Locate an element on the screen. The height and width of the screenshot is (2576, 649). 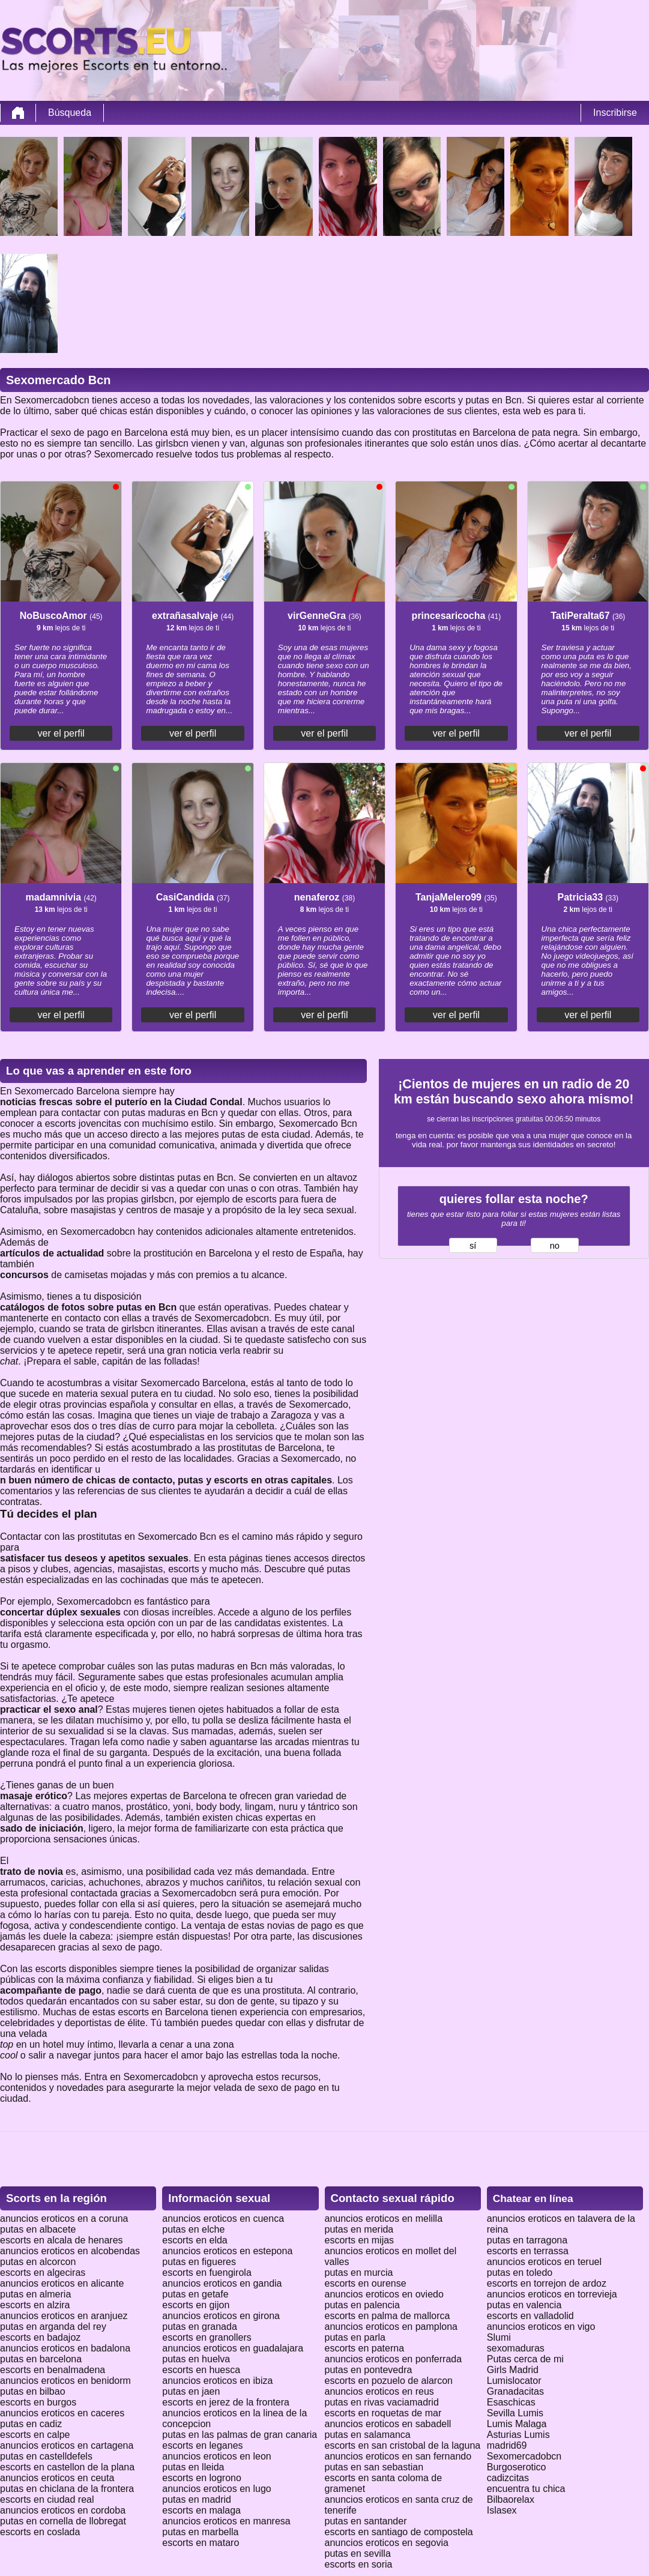
escorts en fuengirola is located at coordinates (207, 2272).